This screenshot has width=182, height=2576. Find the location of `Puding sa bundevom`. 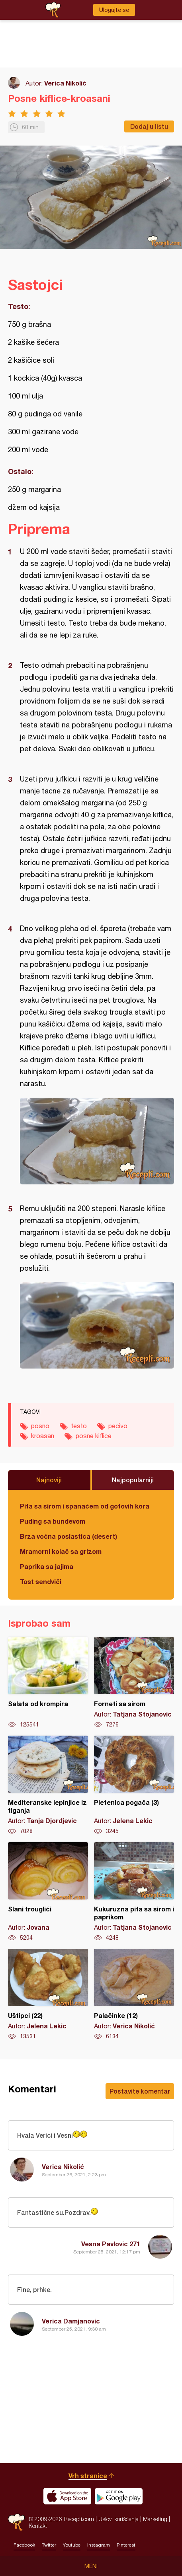

Puding sa bundevom is located at coordinates (52, 1521).